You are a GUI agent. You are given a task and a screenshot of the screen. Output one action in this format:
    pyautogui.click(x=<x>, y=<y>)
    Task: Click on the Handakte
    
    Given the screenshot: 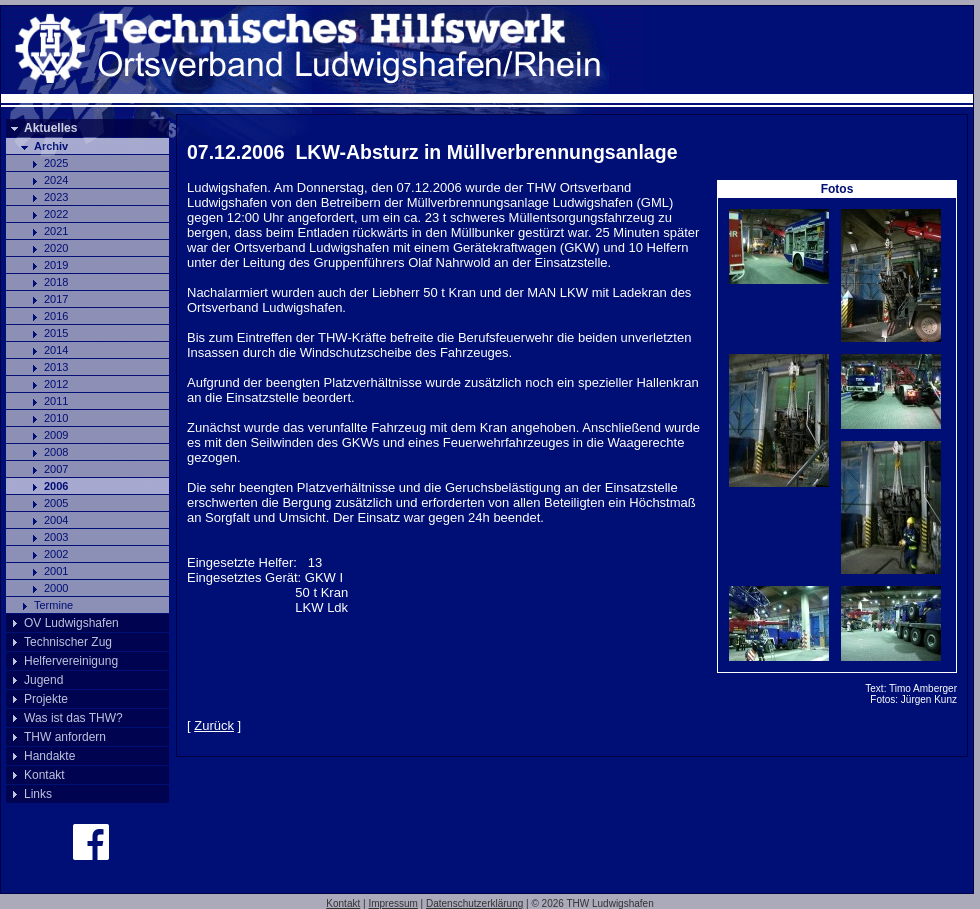 What is the action you would take?
    pyautogui.click(x=49, y=756)
    